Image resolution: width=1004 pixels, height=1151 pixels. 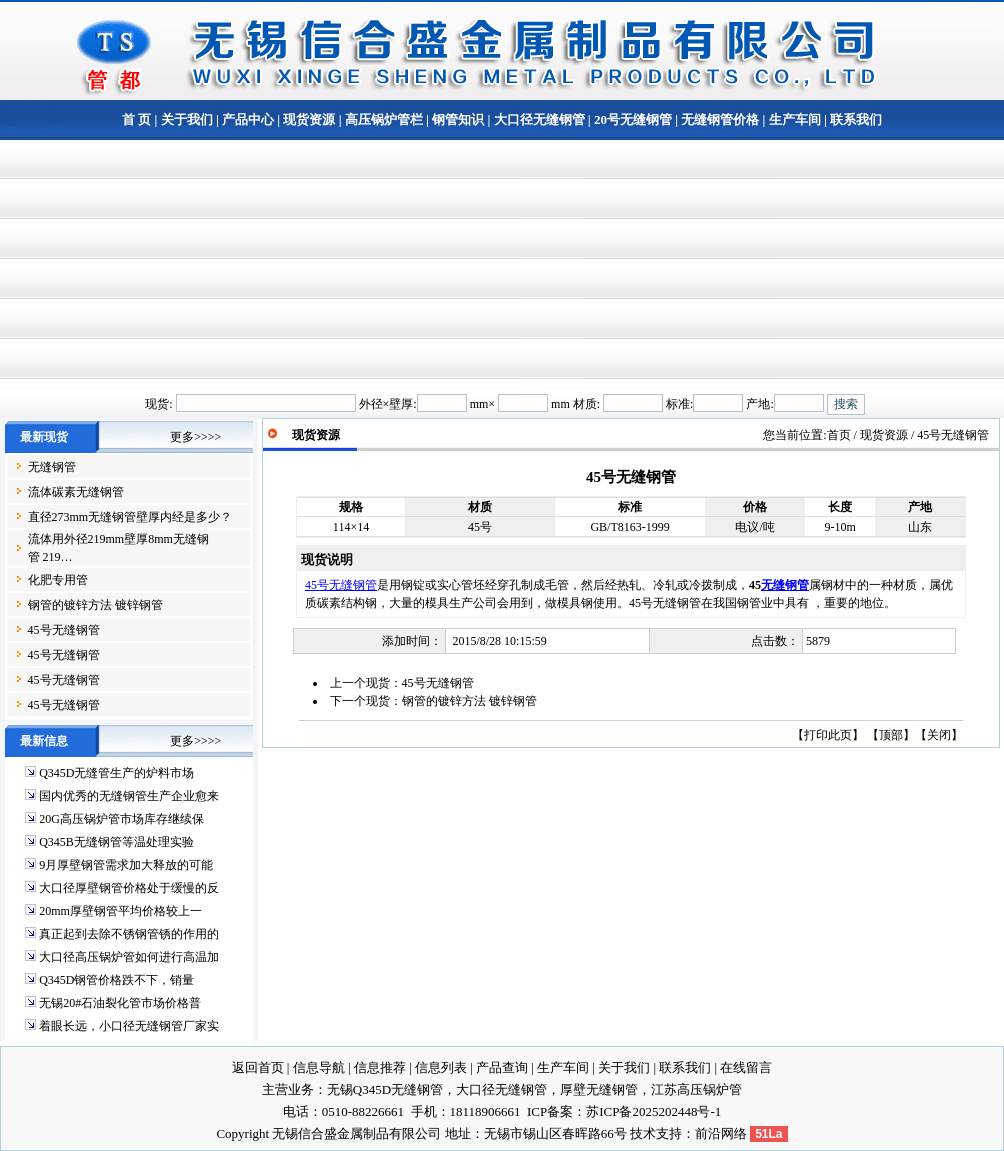 What do you see at coordinates (458, 119) in the screenshot?
I see `钢管知识` at bounding box center [458, 119].